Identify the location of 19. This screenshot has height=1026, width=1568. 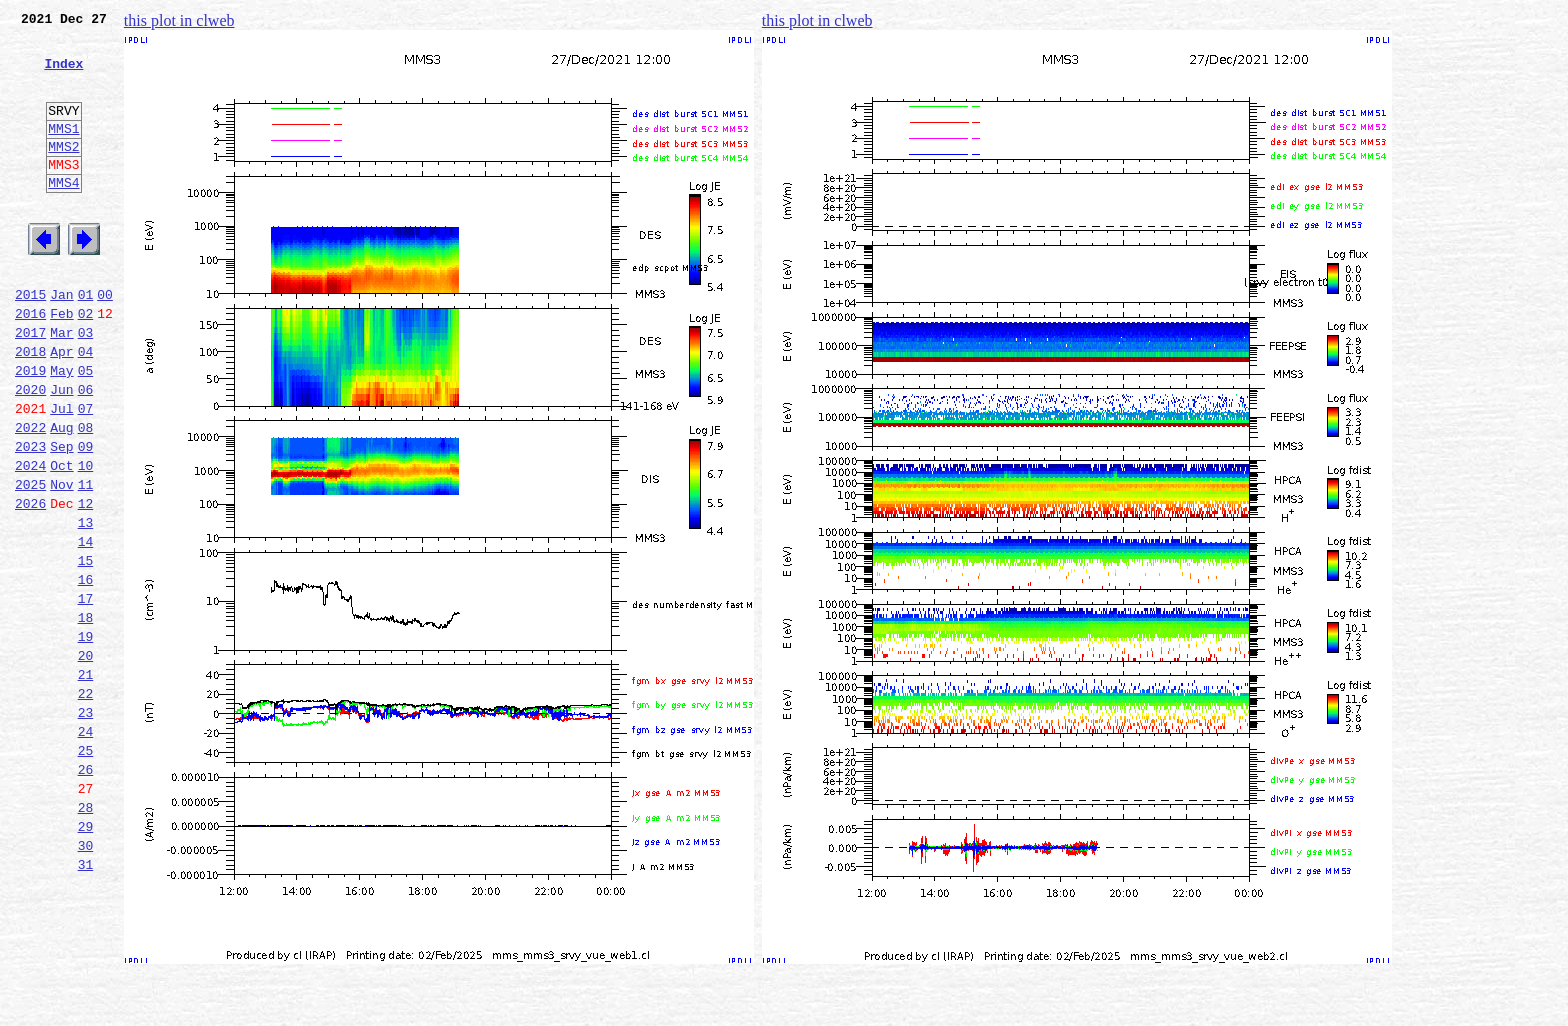
(86, 738).